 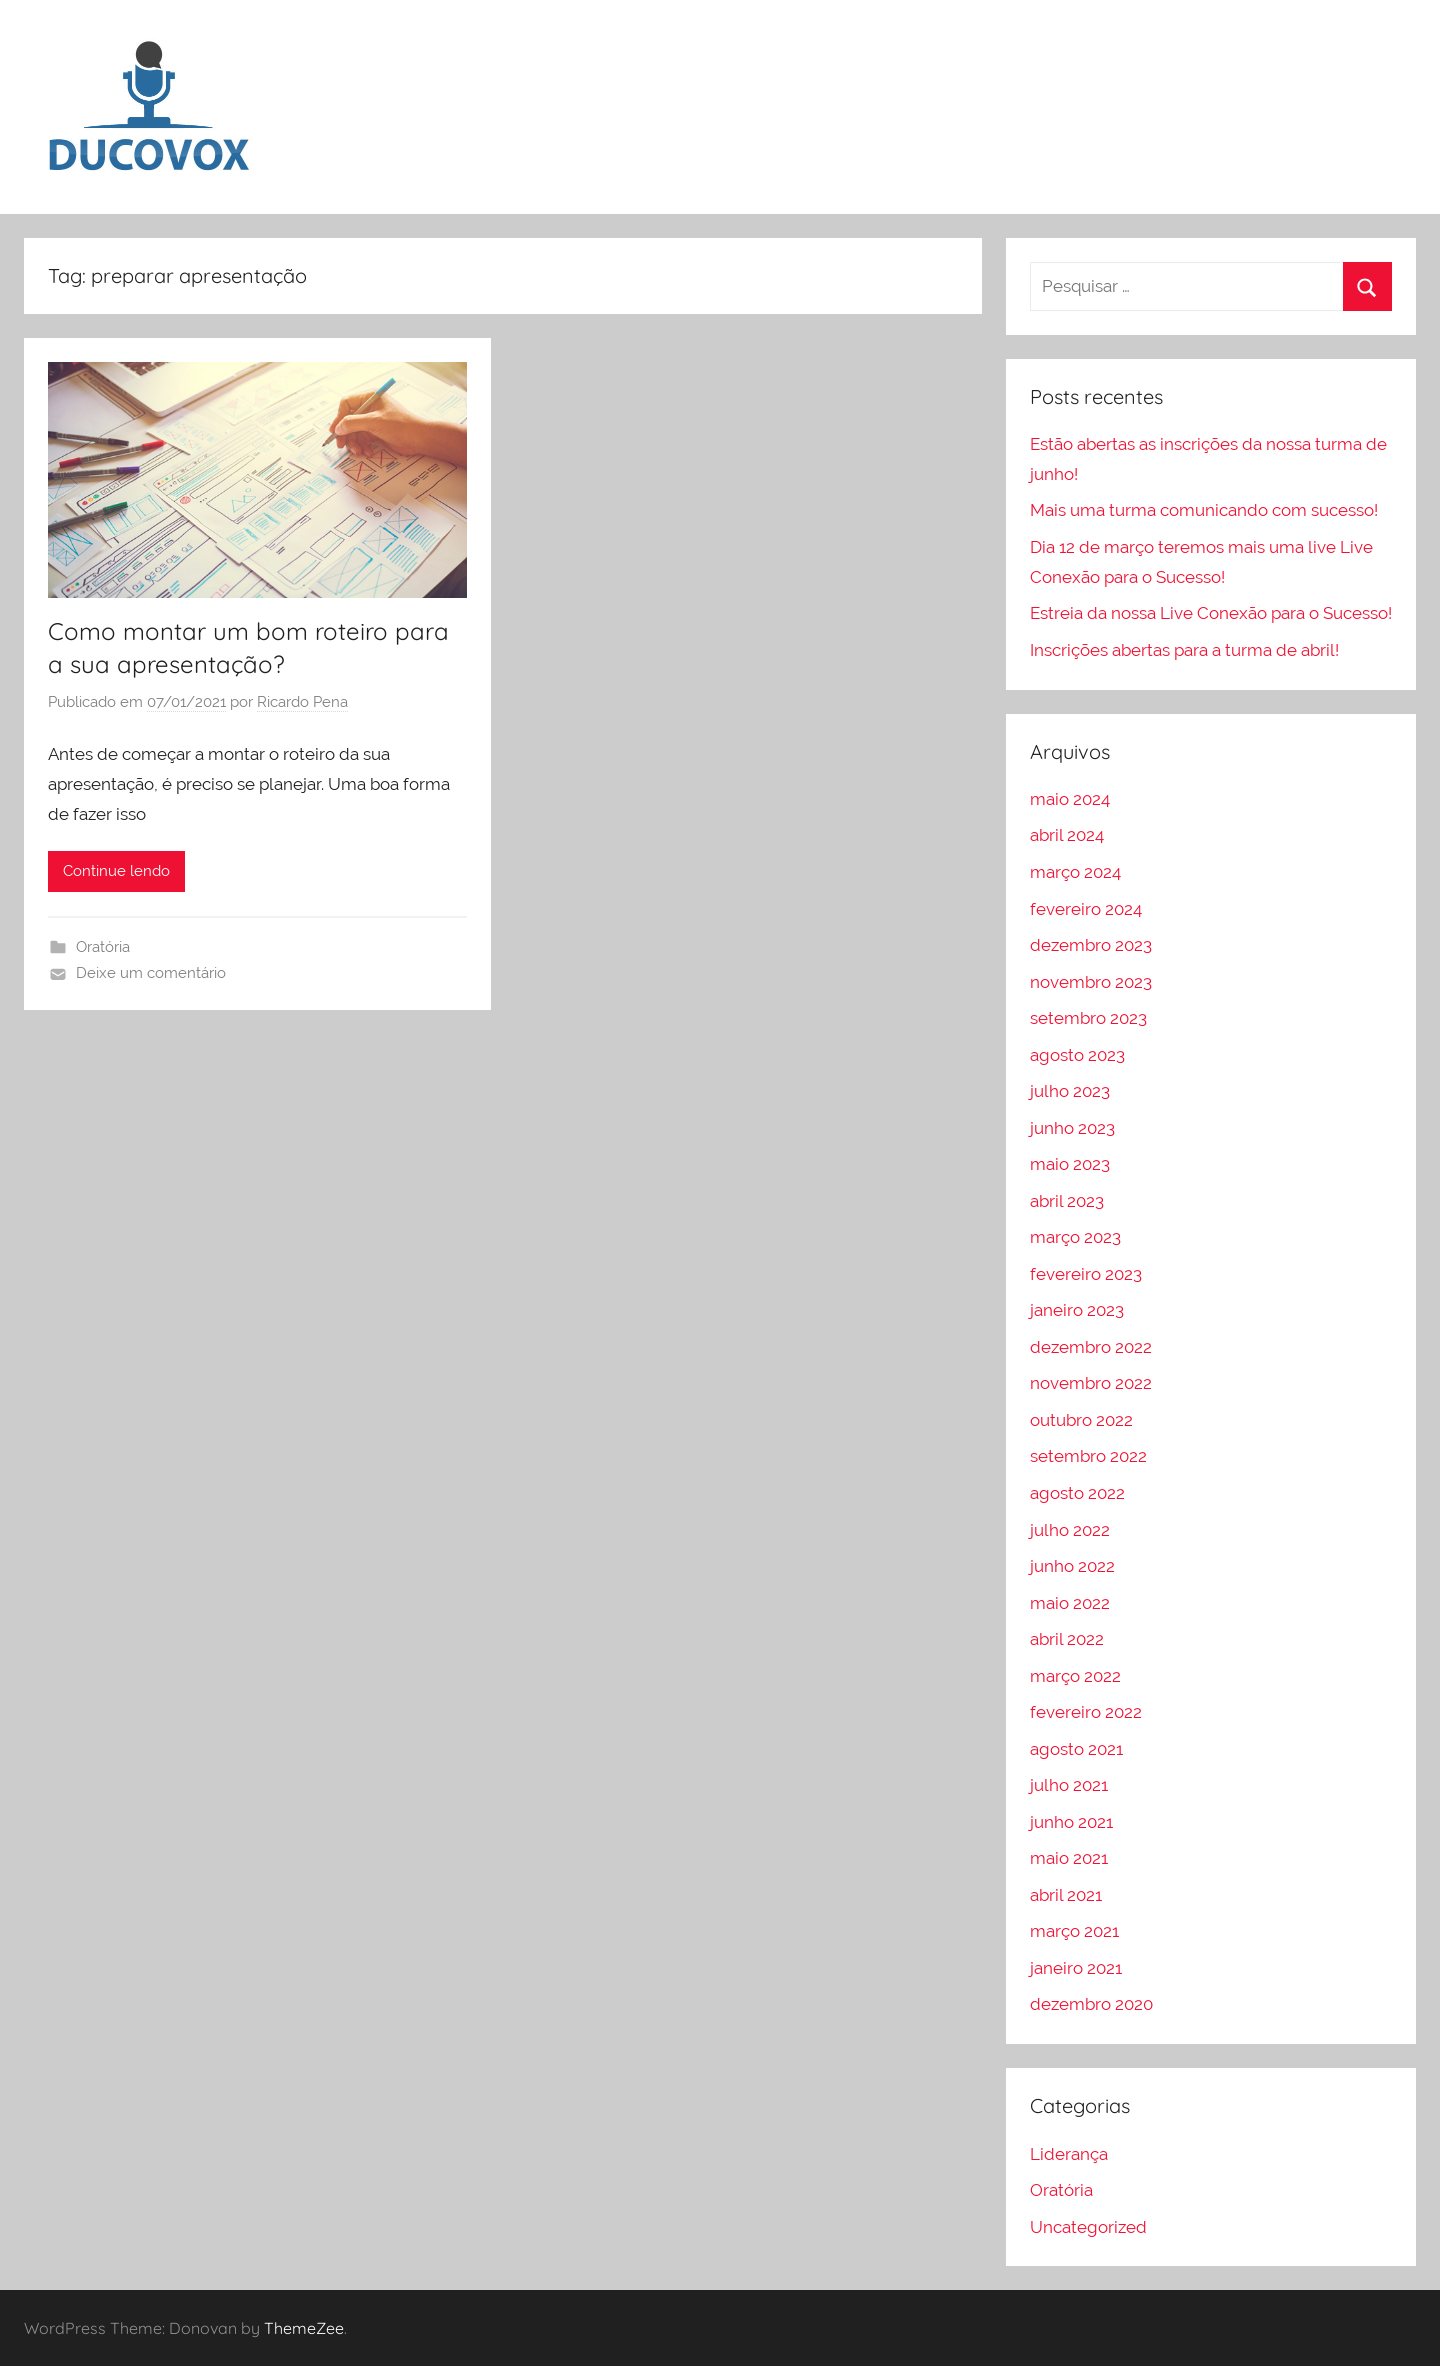 What do you see at coordinates (302, 702) in the screenshot?
I see `Ricardo Pena` at bounding box center [302, 702].